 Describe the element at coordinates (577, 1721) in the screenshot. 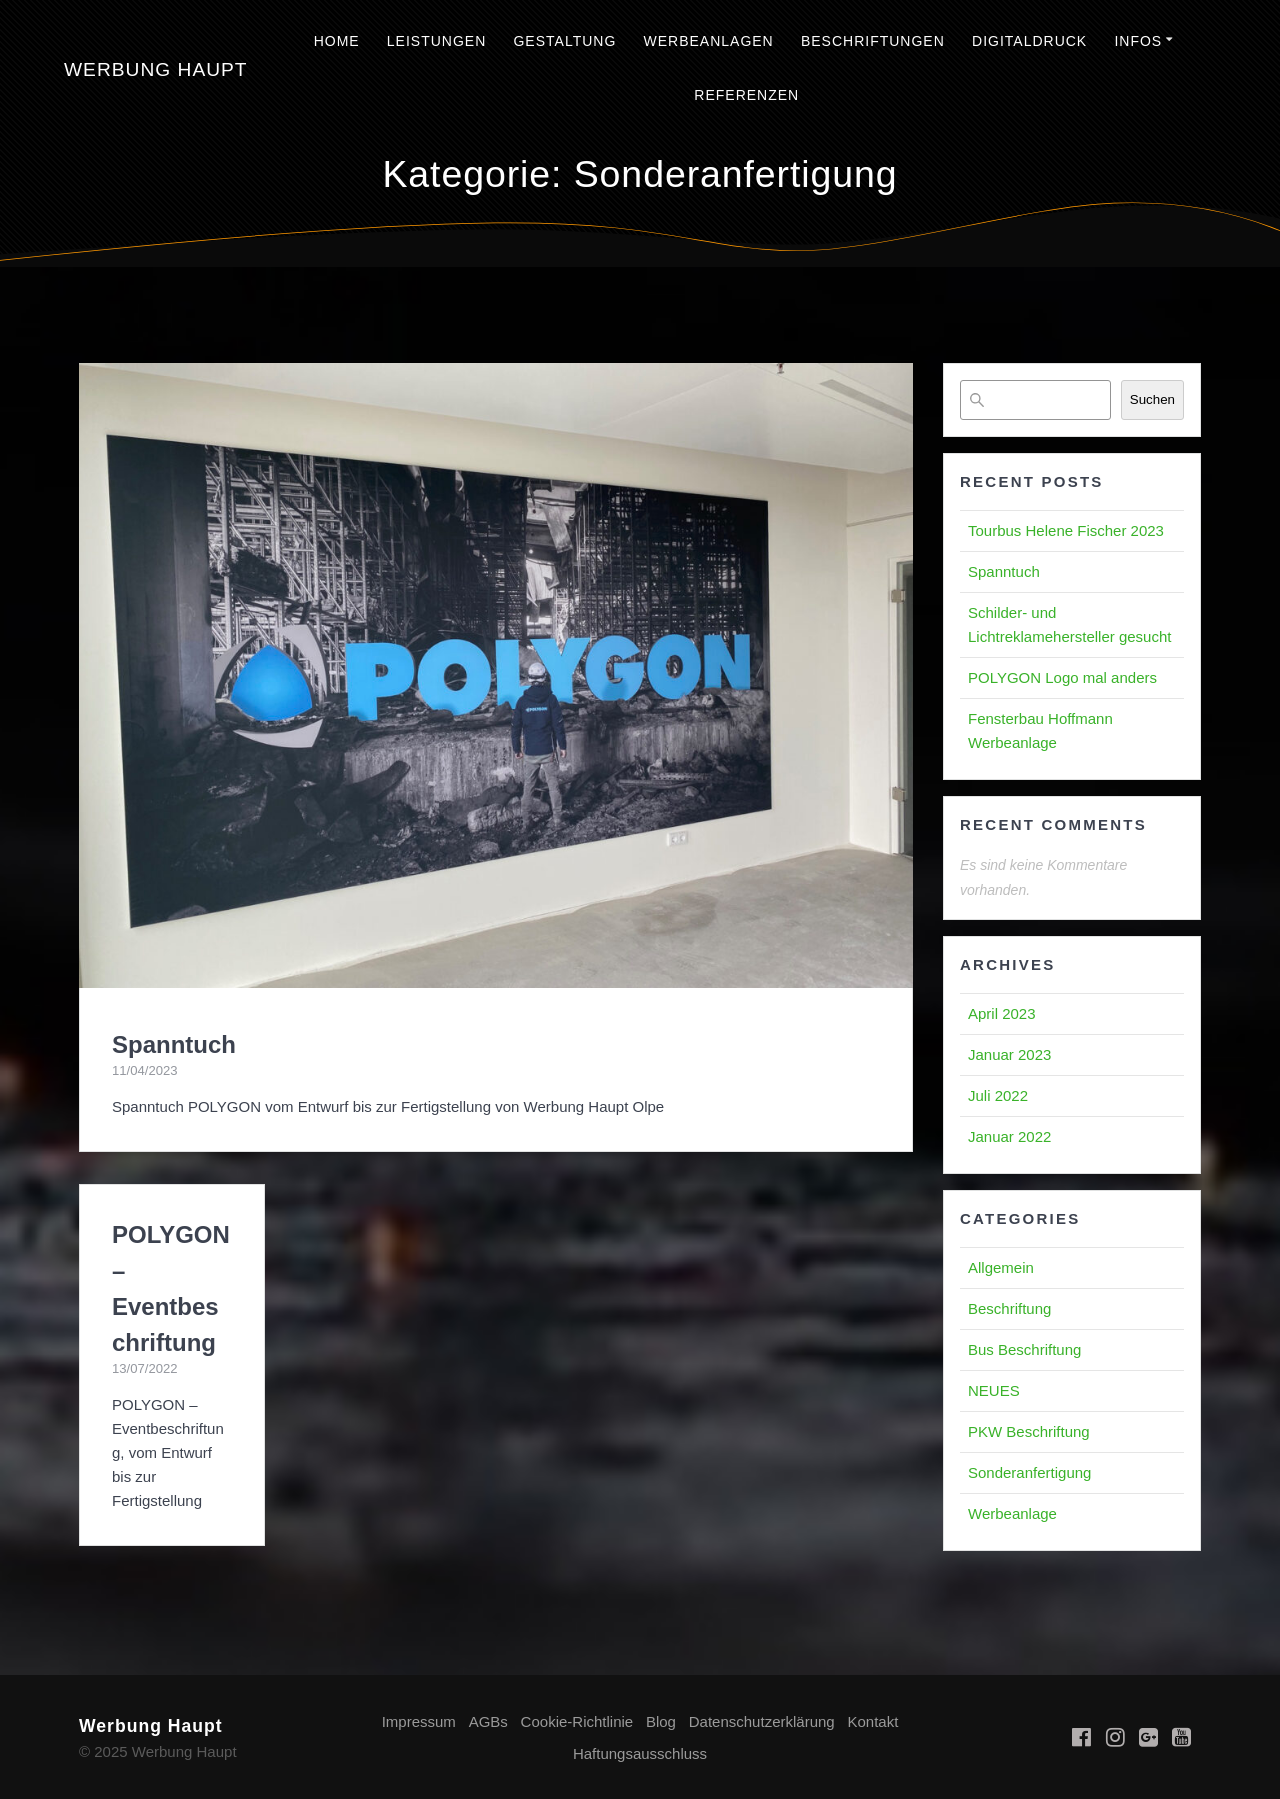

I see `Cookie-Richtlinie` at that location.